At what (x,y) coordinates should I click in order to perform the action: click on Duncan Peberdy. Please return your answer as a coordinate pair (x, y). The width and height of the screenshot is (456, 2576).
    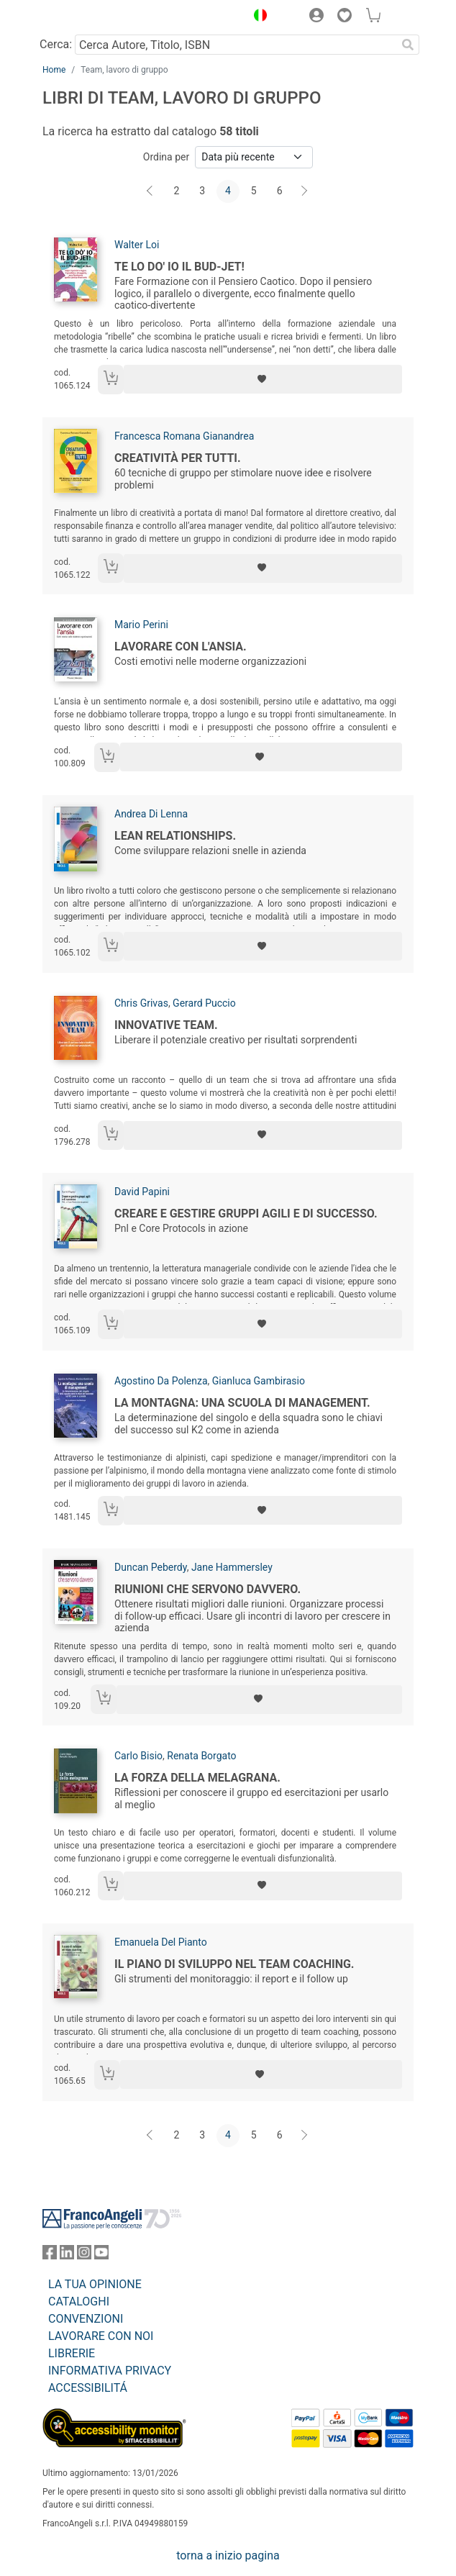
    Looking at the image, I should click on (150, 1567).